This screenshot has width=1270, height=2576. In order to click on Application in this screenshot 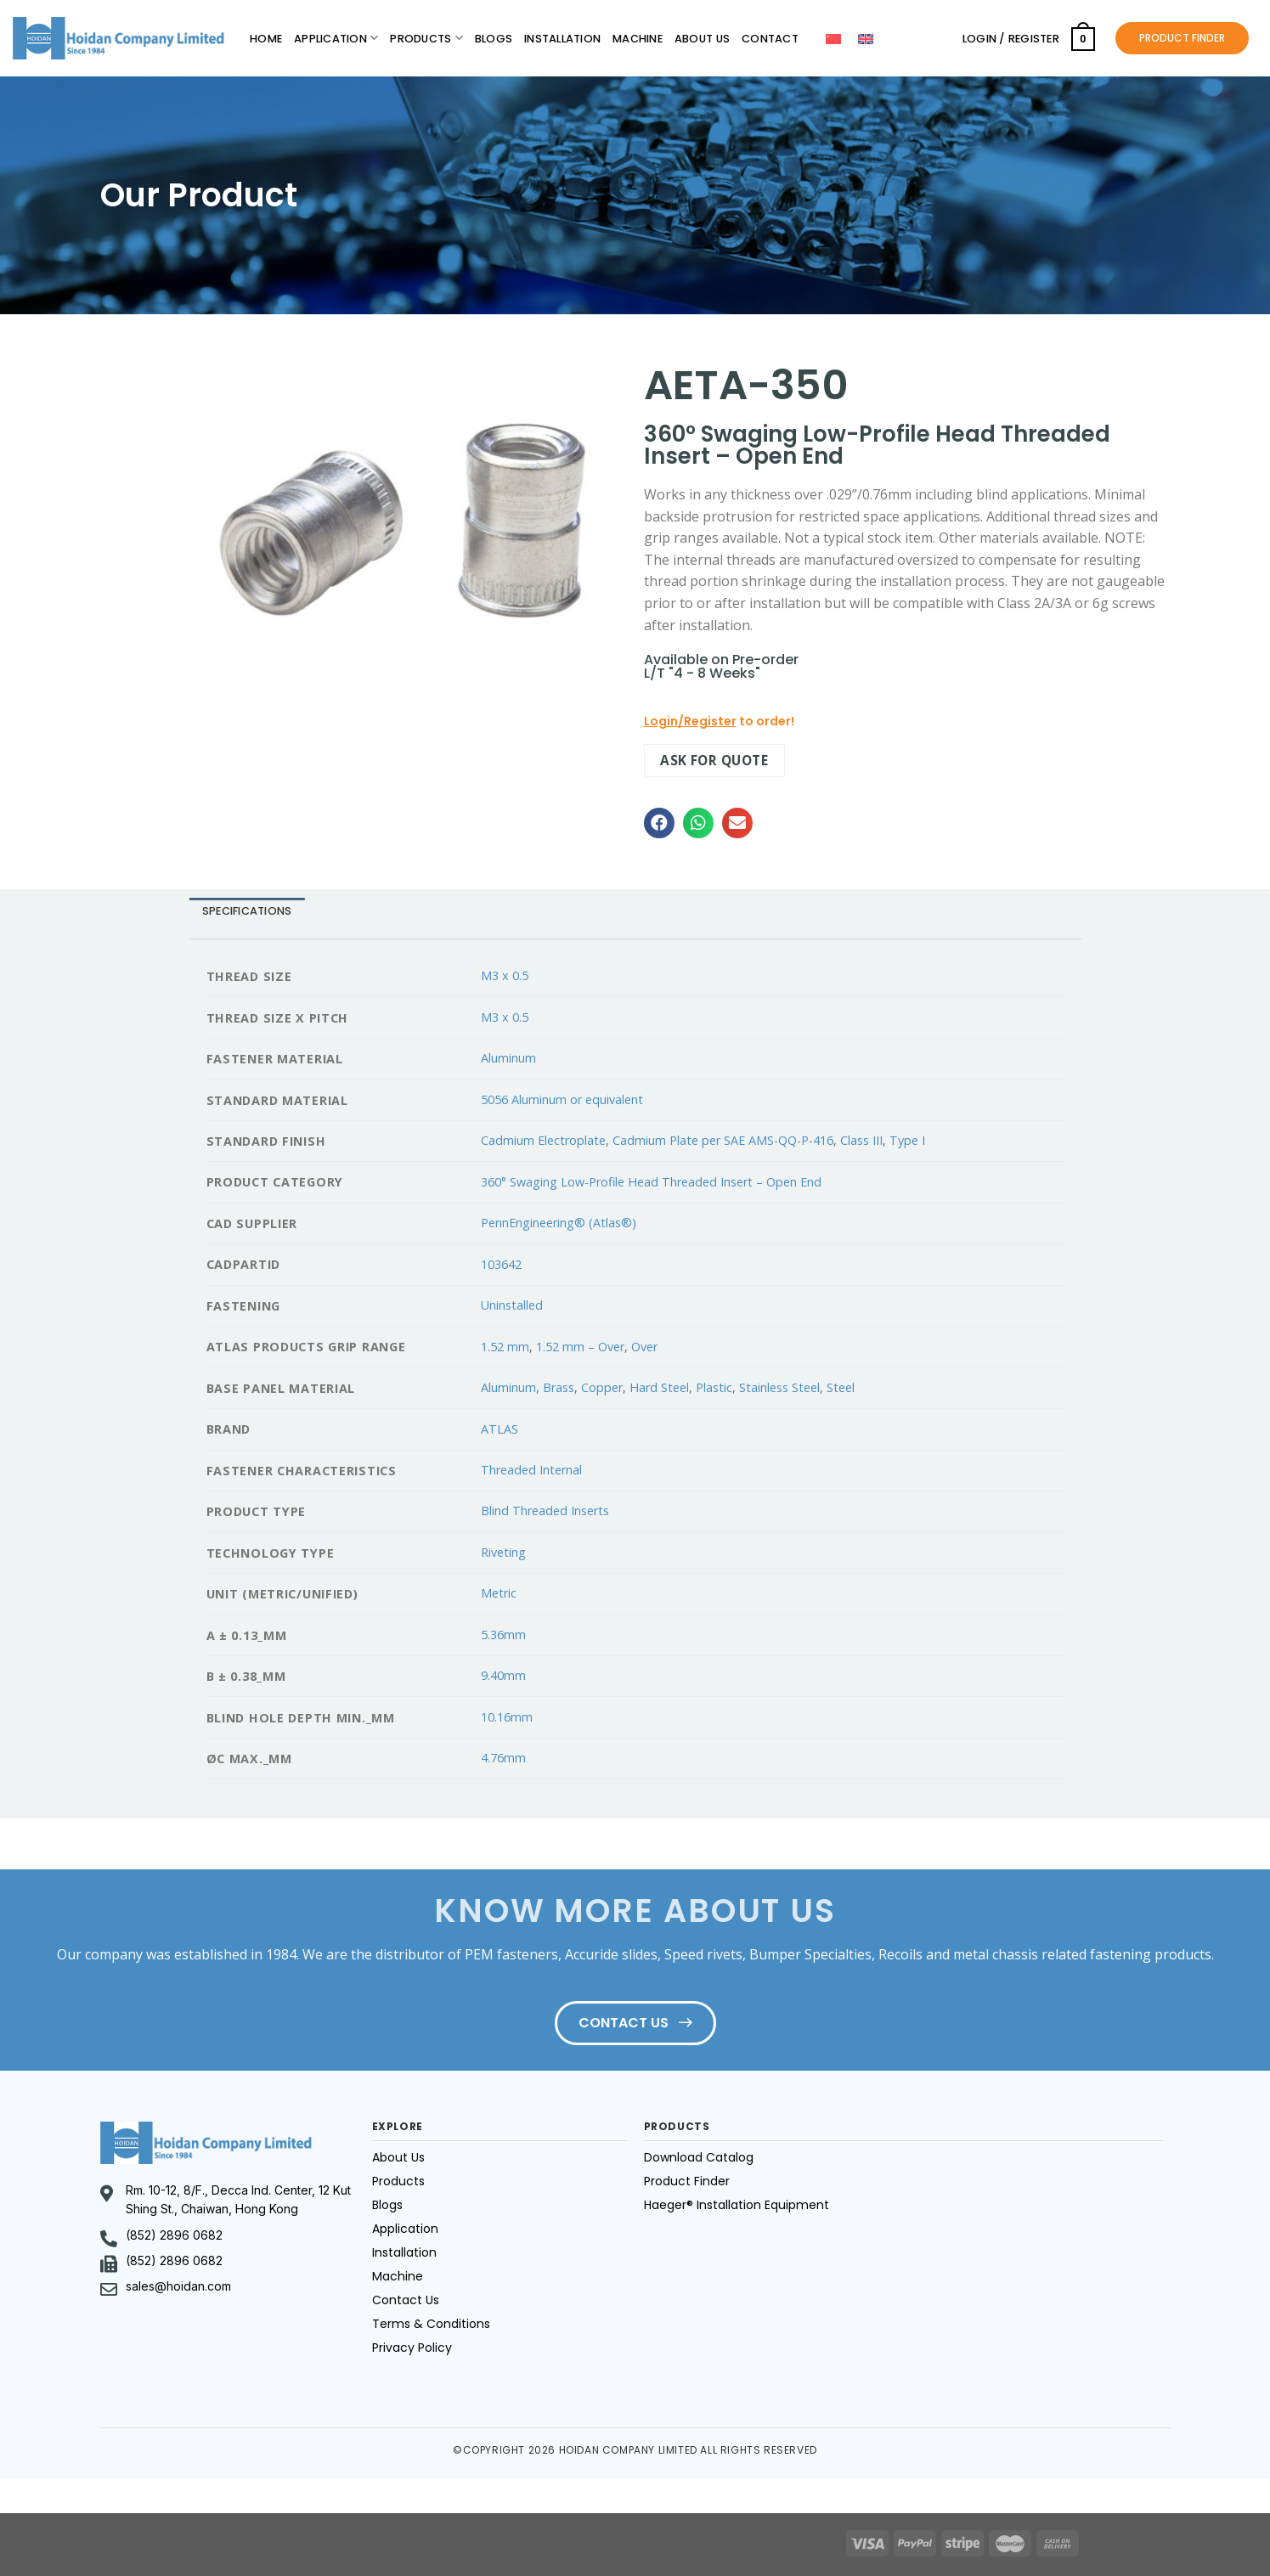, I will do `click(336, 38)`.